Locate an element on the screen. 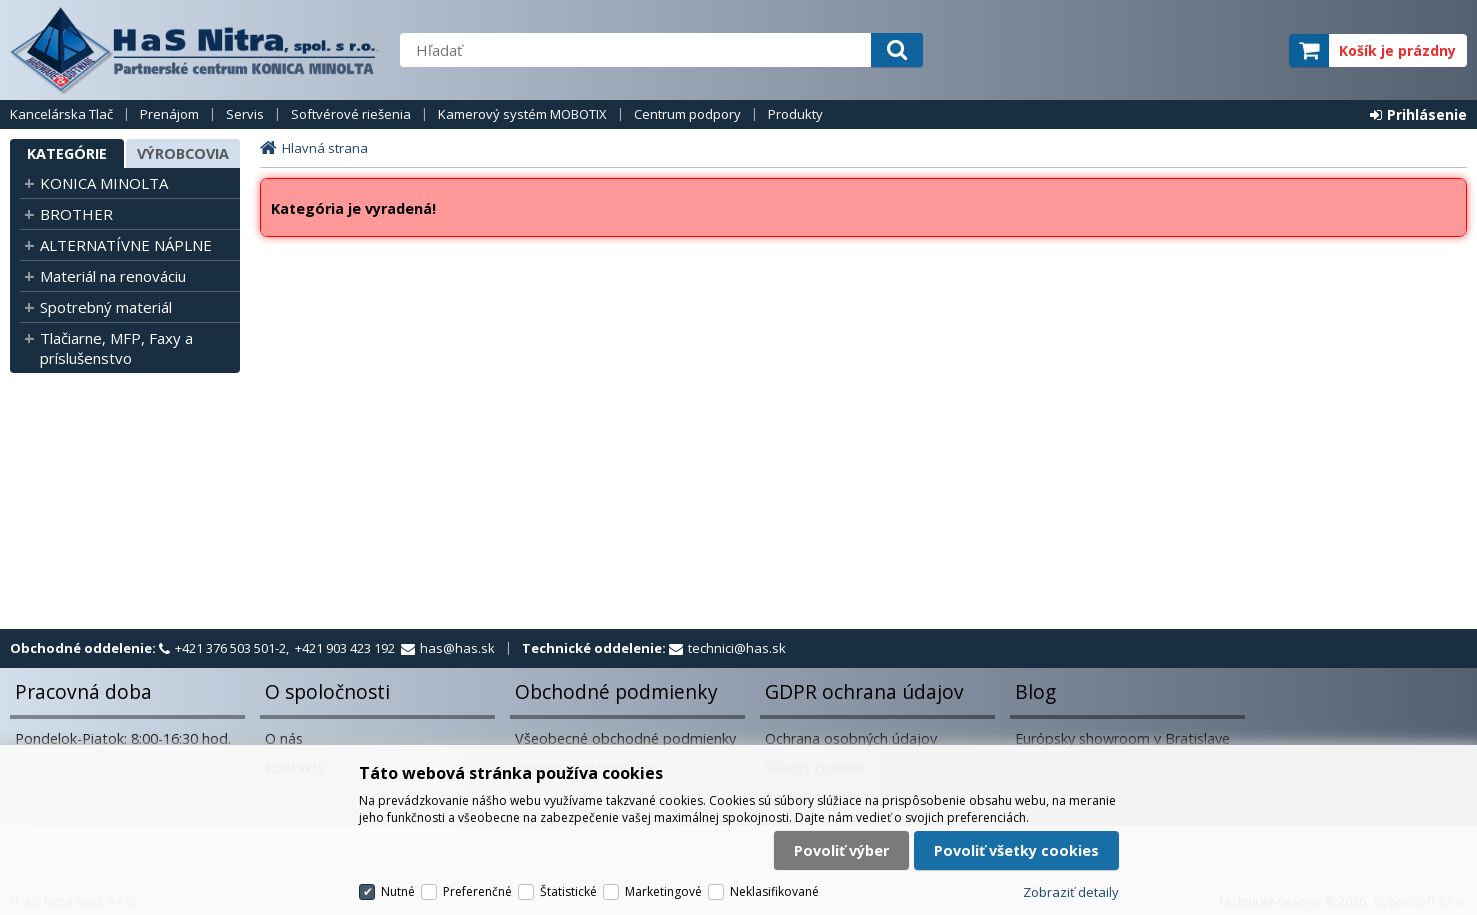  has@has.sk is located at coordinates (457, 648).